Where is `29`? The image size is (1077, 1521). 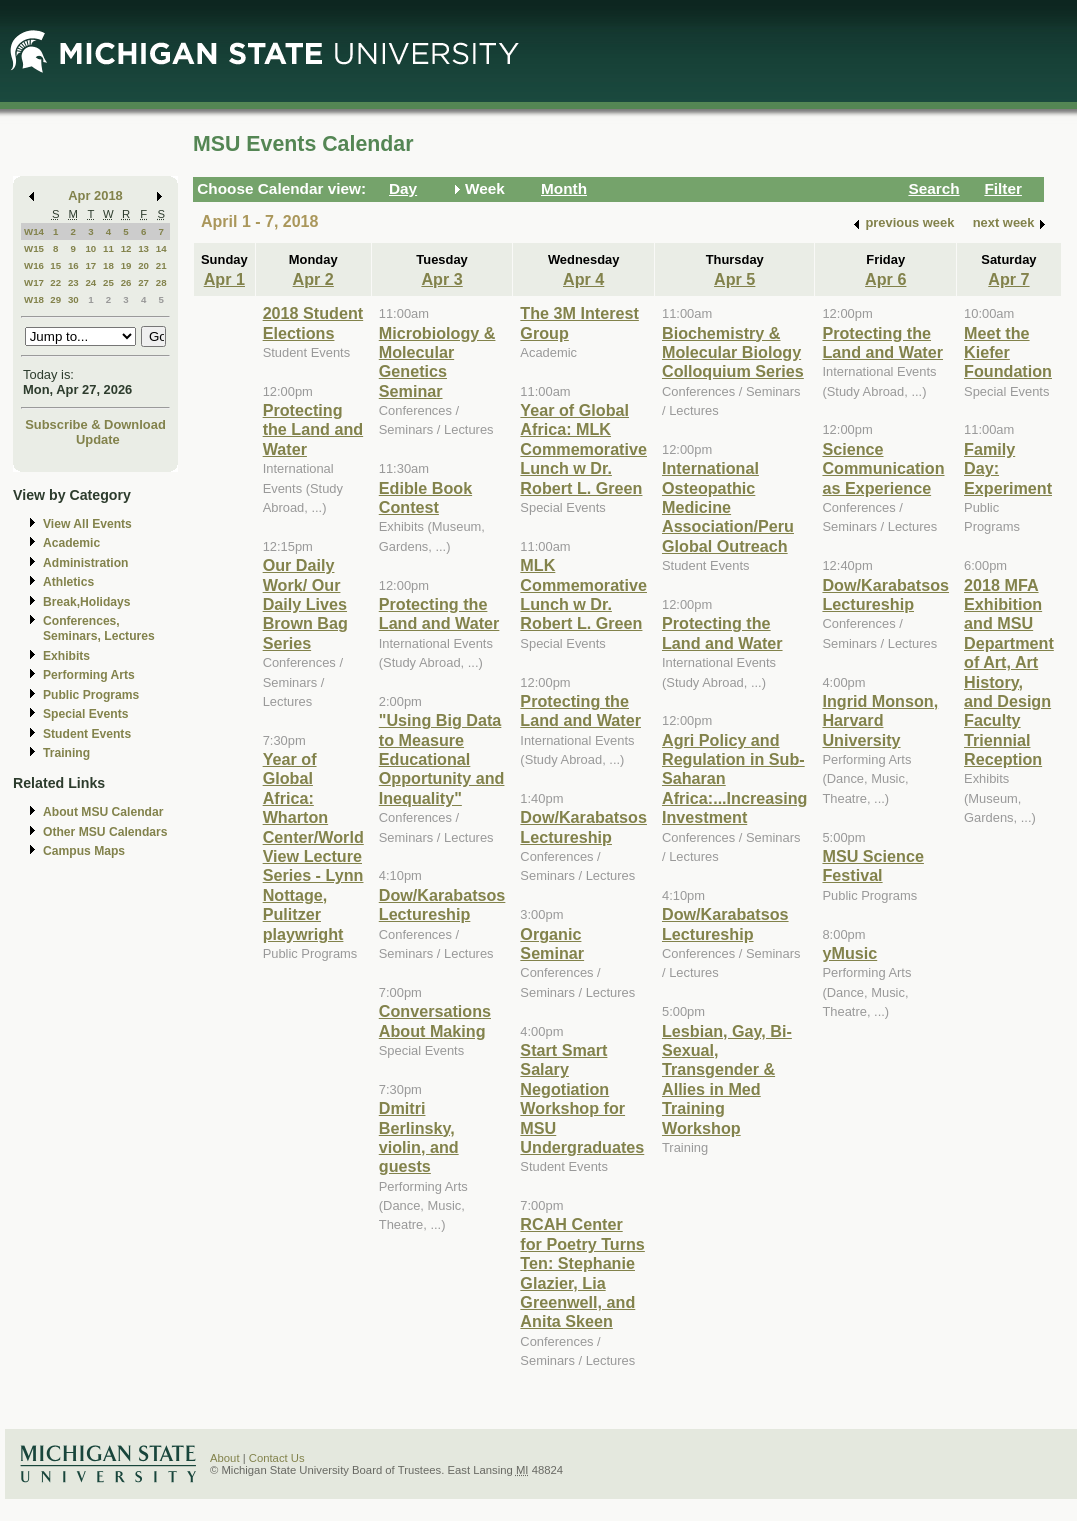 29 is located at coordinates (55, 299).